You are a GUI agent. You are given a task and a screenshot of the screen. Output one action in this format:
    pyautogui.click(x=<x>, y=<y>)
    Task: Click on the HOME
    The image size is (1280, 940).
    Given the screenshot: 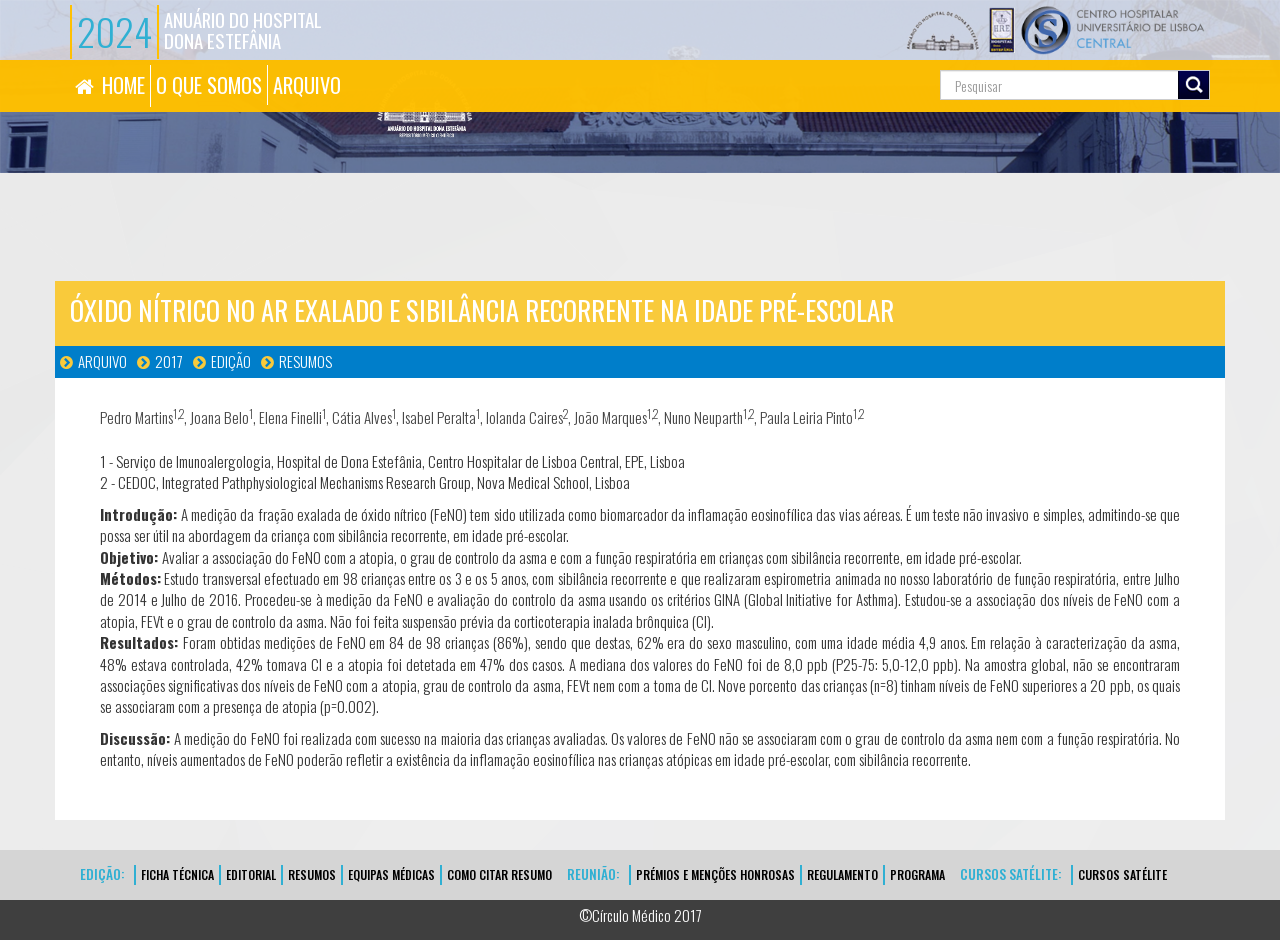 What is the action you would take?
    pyautogui.click(x=123, y=85)
    